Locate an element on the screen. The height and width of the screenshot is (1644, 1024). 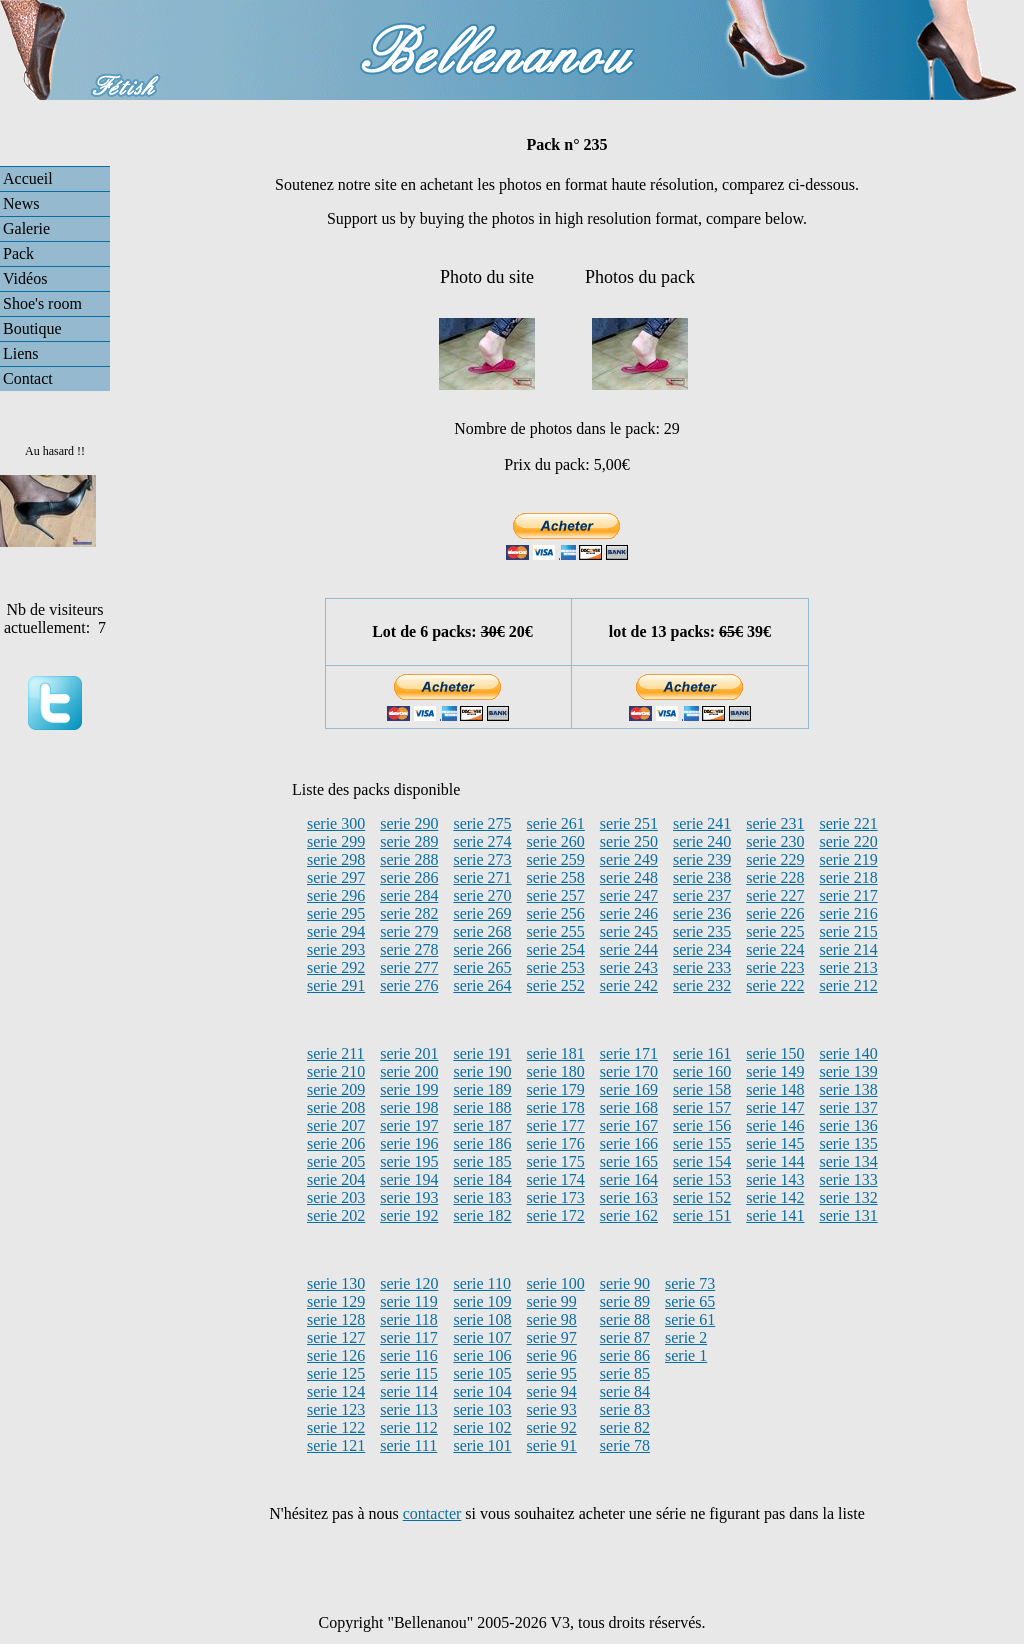
serie 232 is located at coordinates (702, 985).